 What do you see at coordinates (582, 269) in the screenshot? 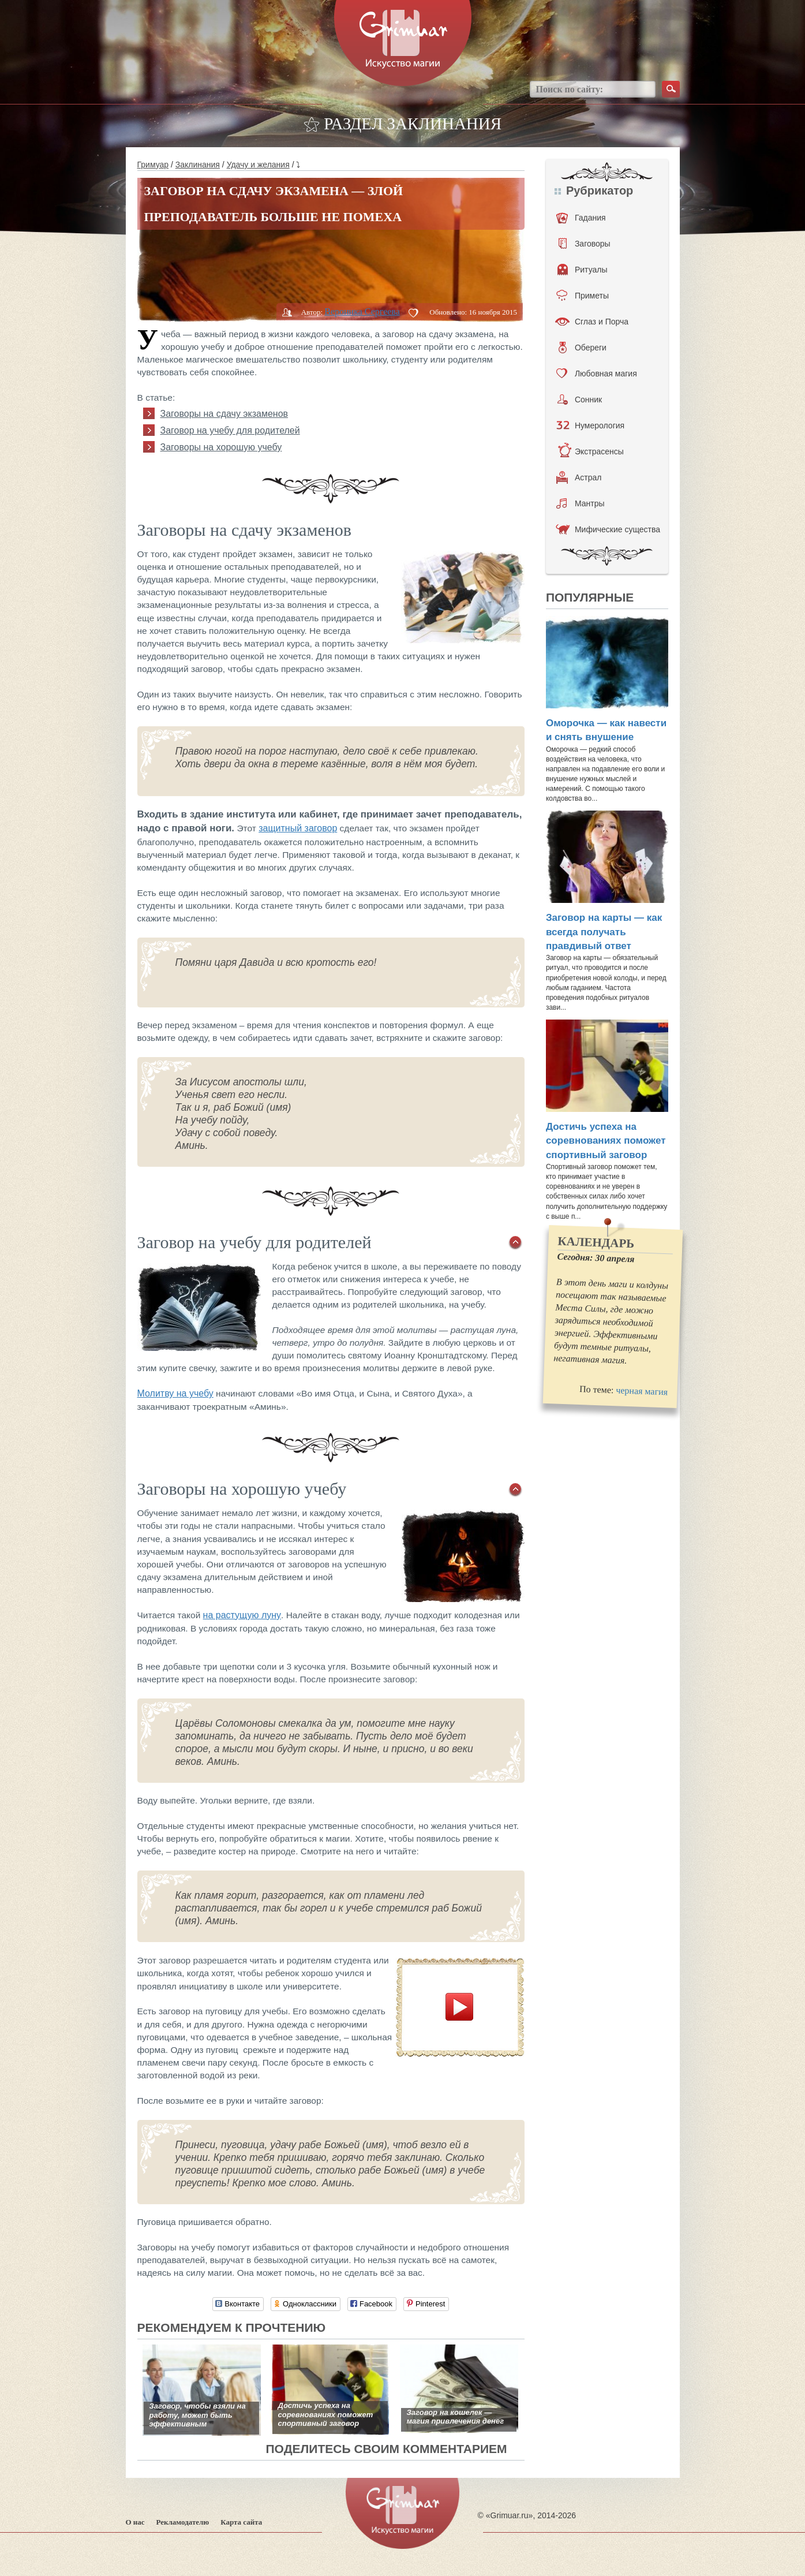
I see `Ритуалы` at bounding box center [582, 269].